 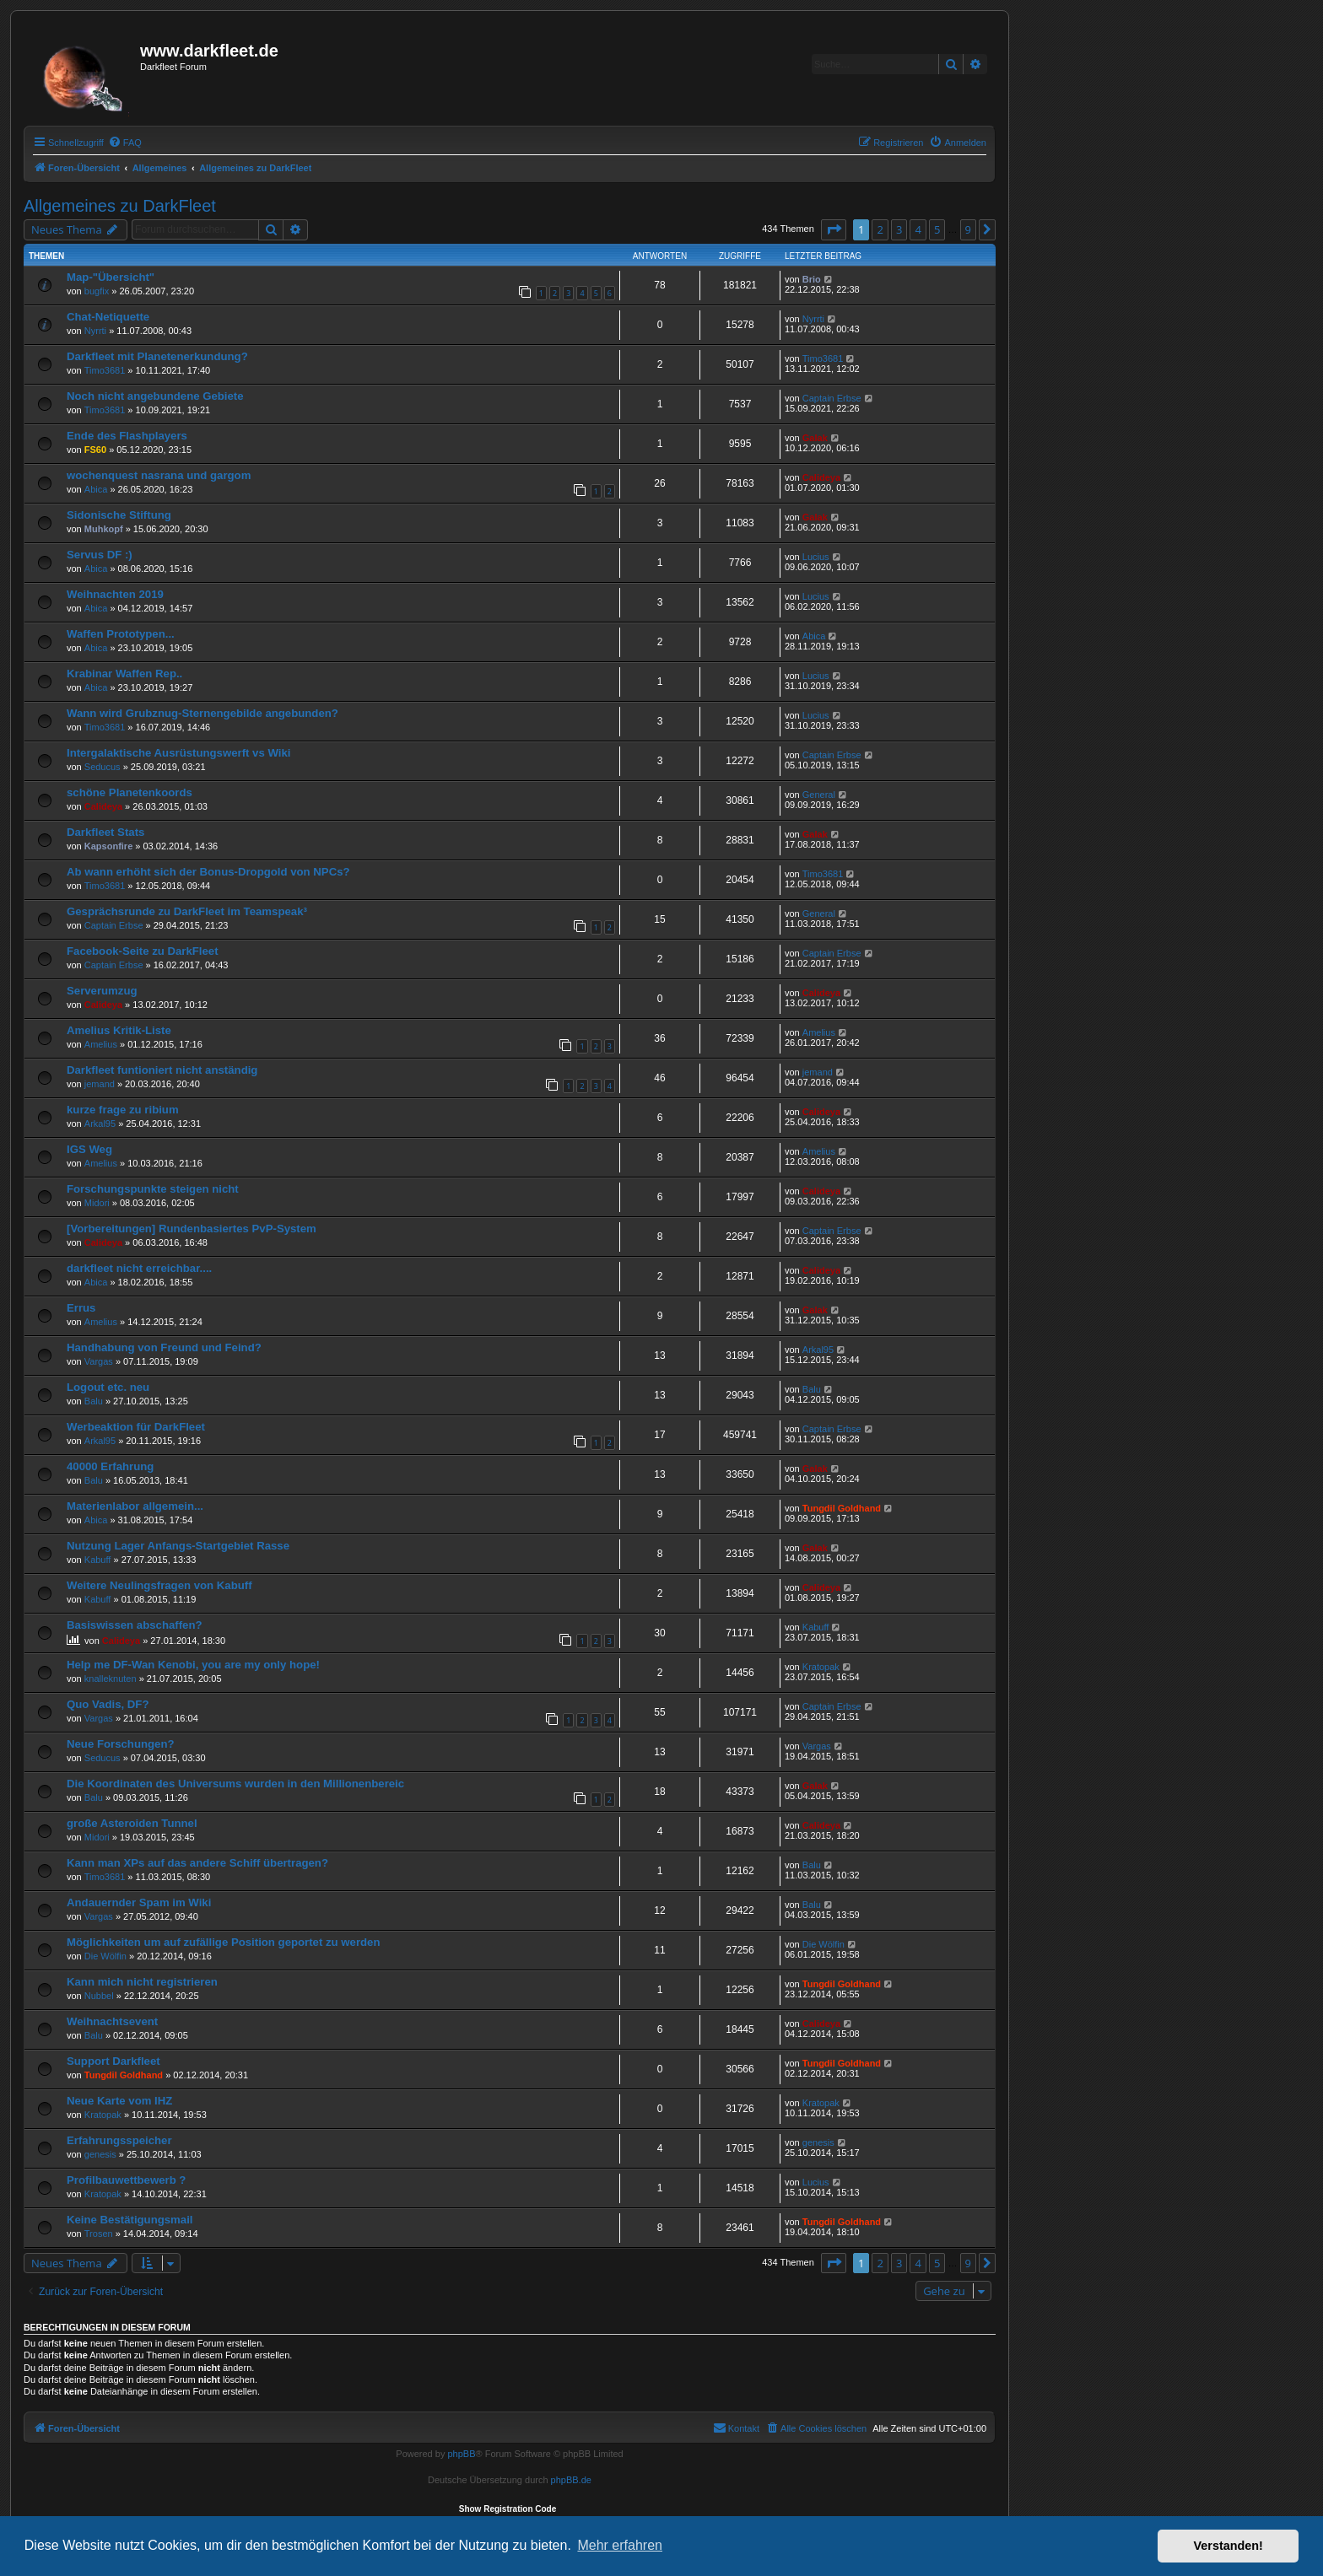 What do you see at coordinates (899, 229) in the screenshot?
I see `3 [button]` at bounding box center [899, 229].